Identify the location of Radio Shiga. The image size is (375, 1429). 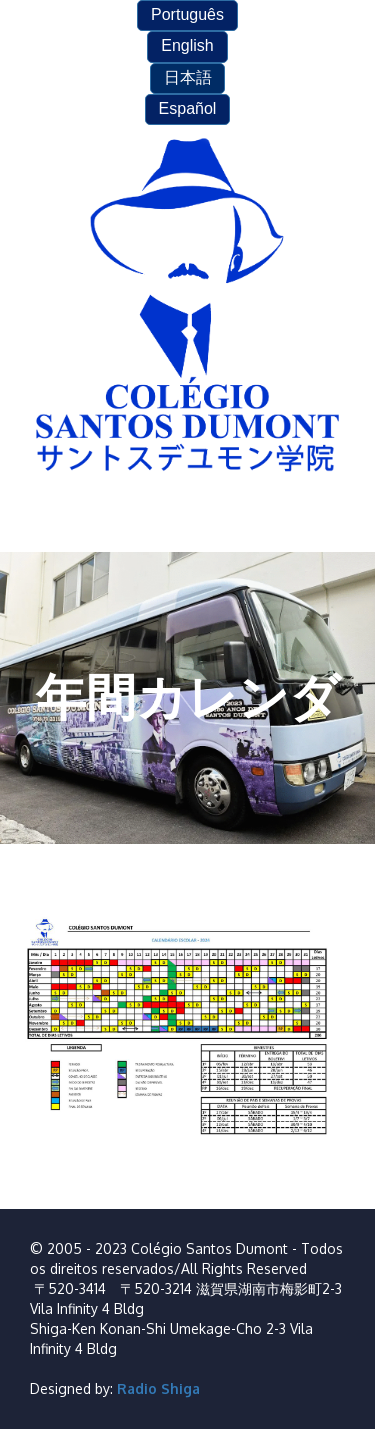
(158, 1388).